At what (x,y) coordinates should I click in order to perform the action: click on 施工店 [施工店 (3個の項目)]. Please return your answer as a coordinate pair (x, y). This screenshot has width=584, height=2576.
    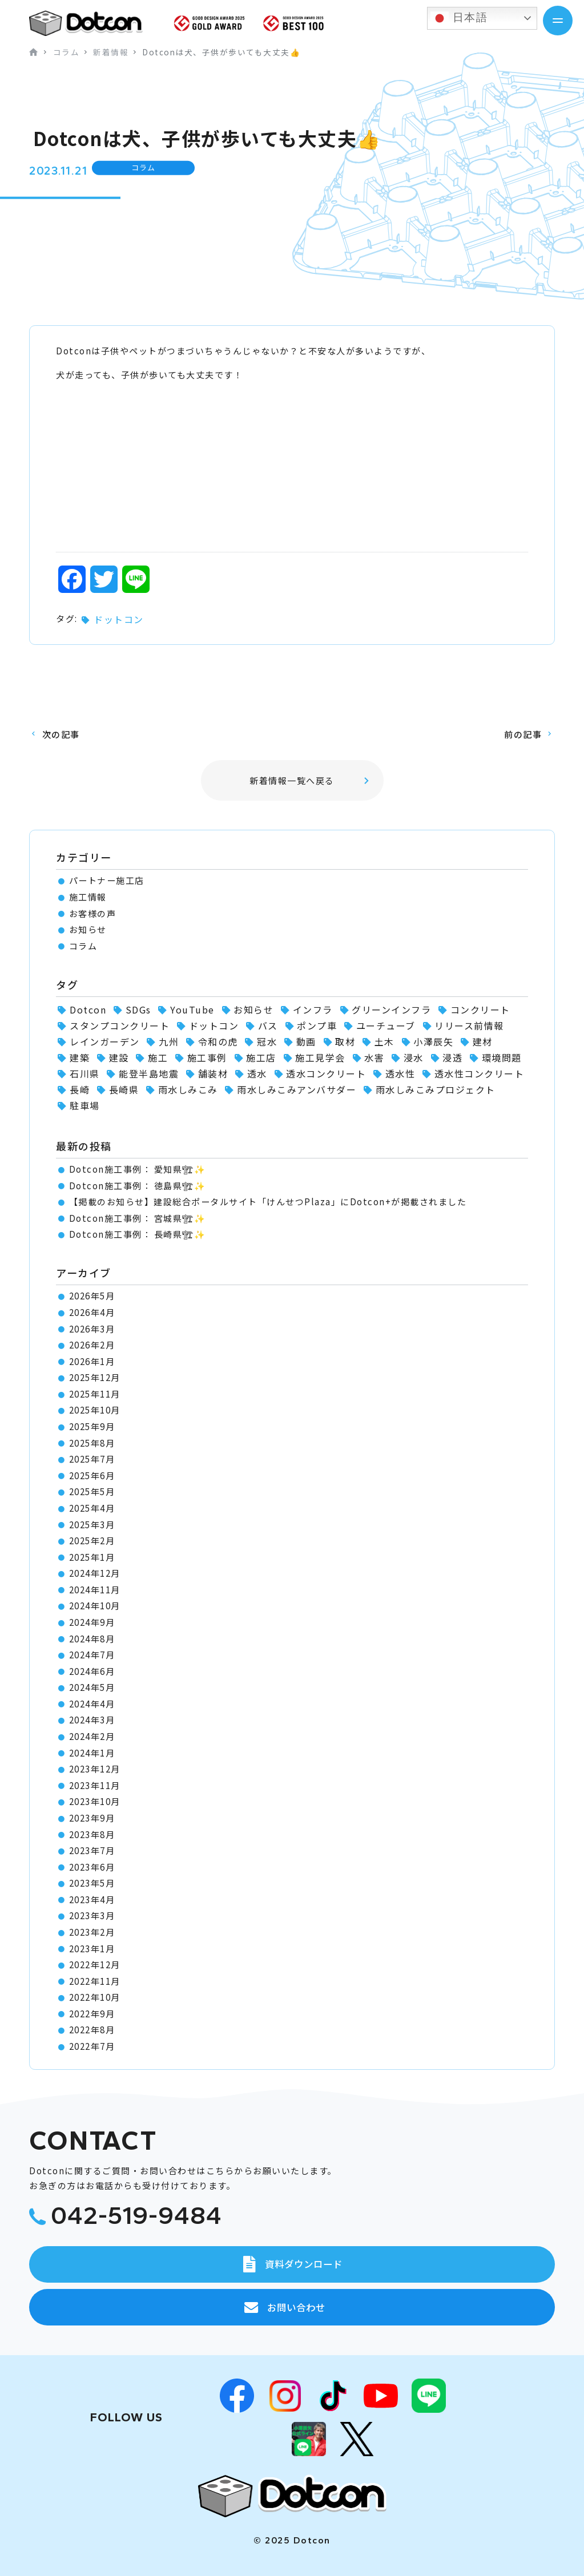
    Looking at the image, I should click on (261, 1057).